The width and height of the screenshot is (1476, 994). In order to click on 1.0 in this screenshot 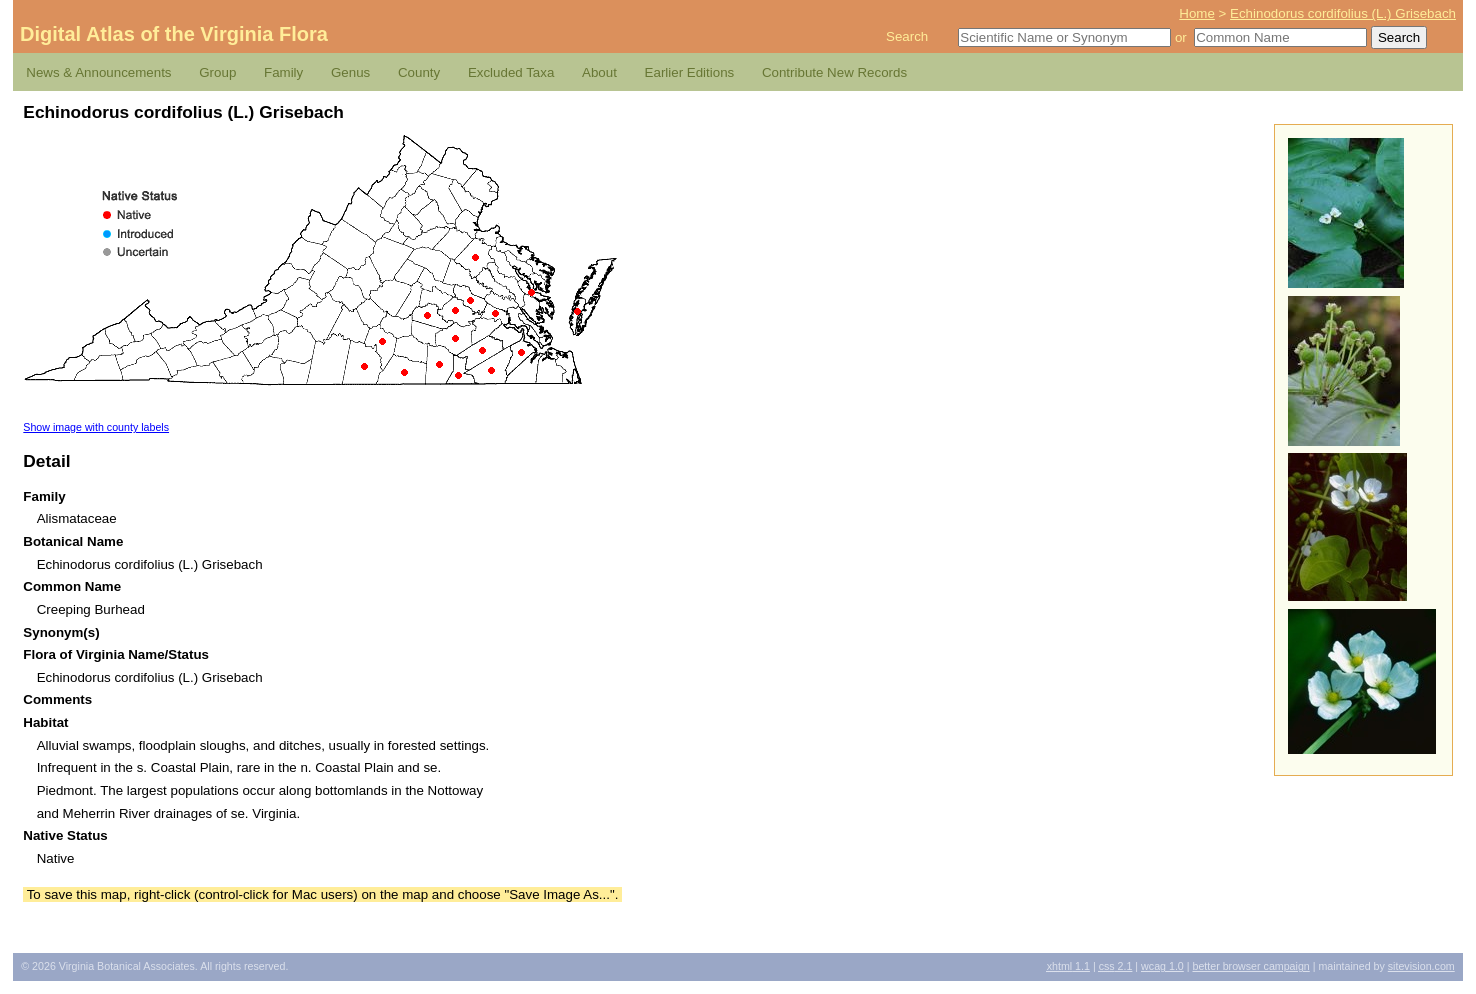, I will do `click(1162, 966)`.